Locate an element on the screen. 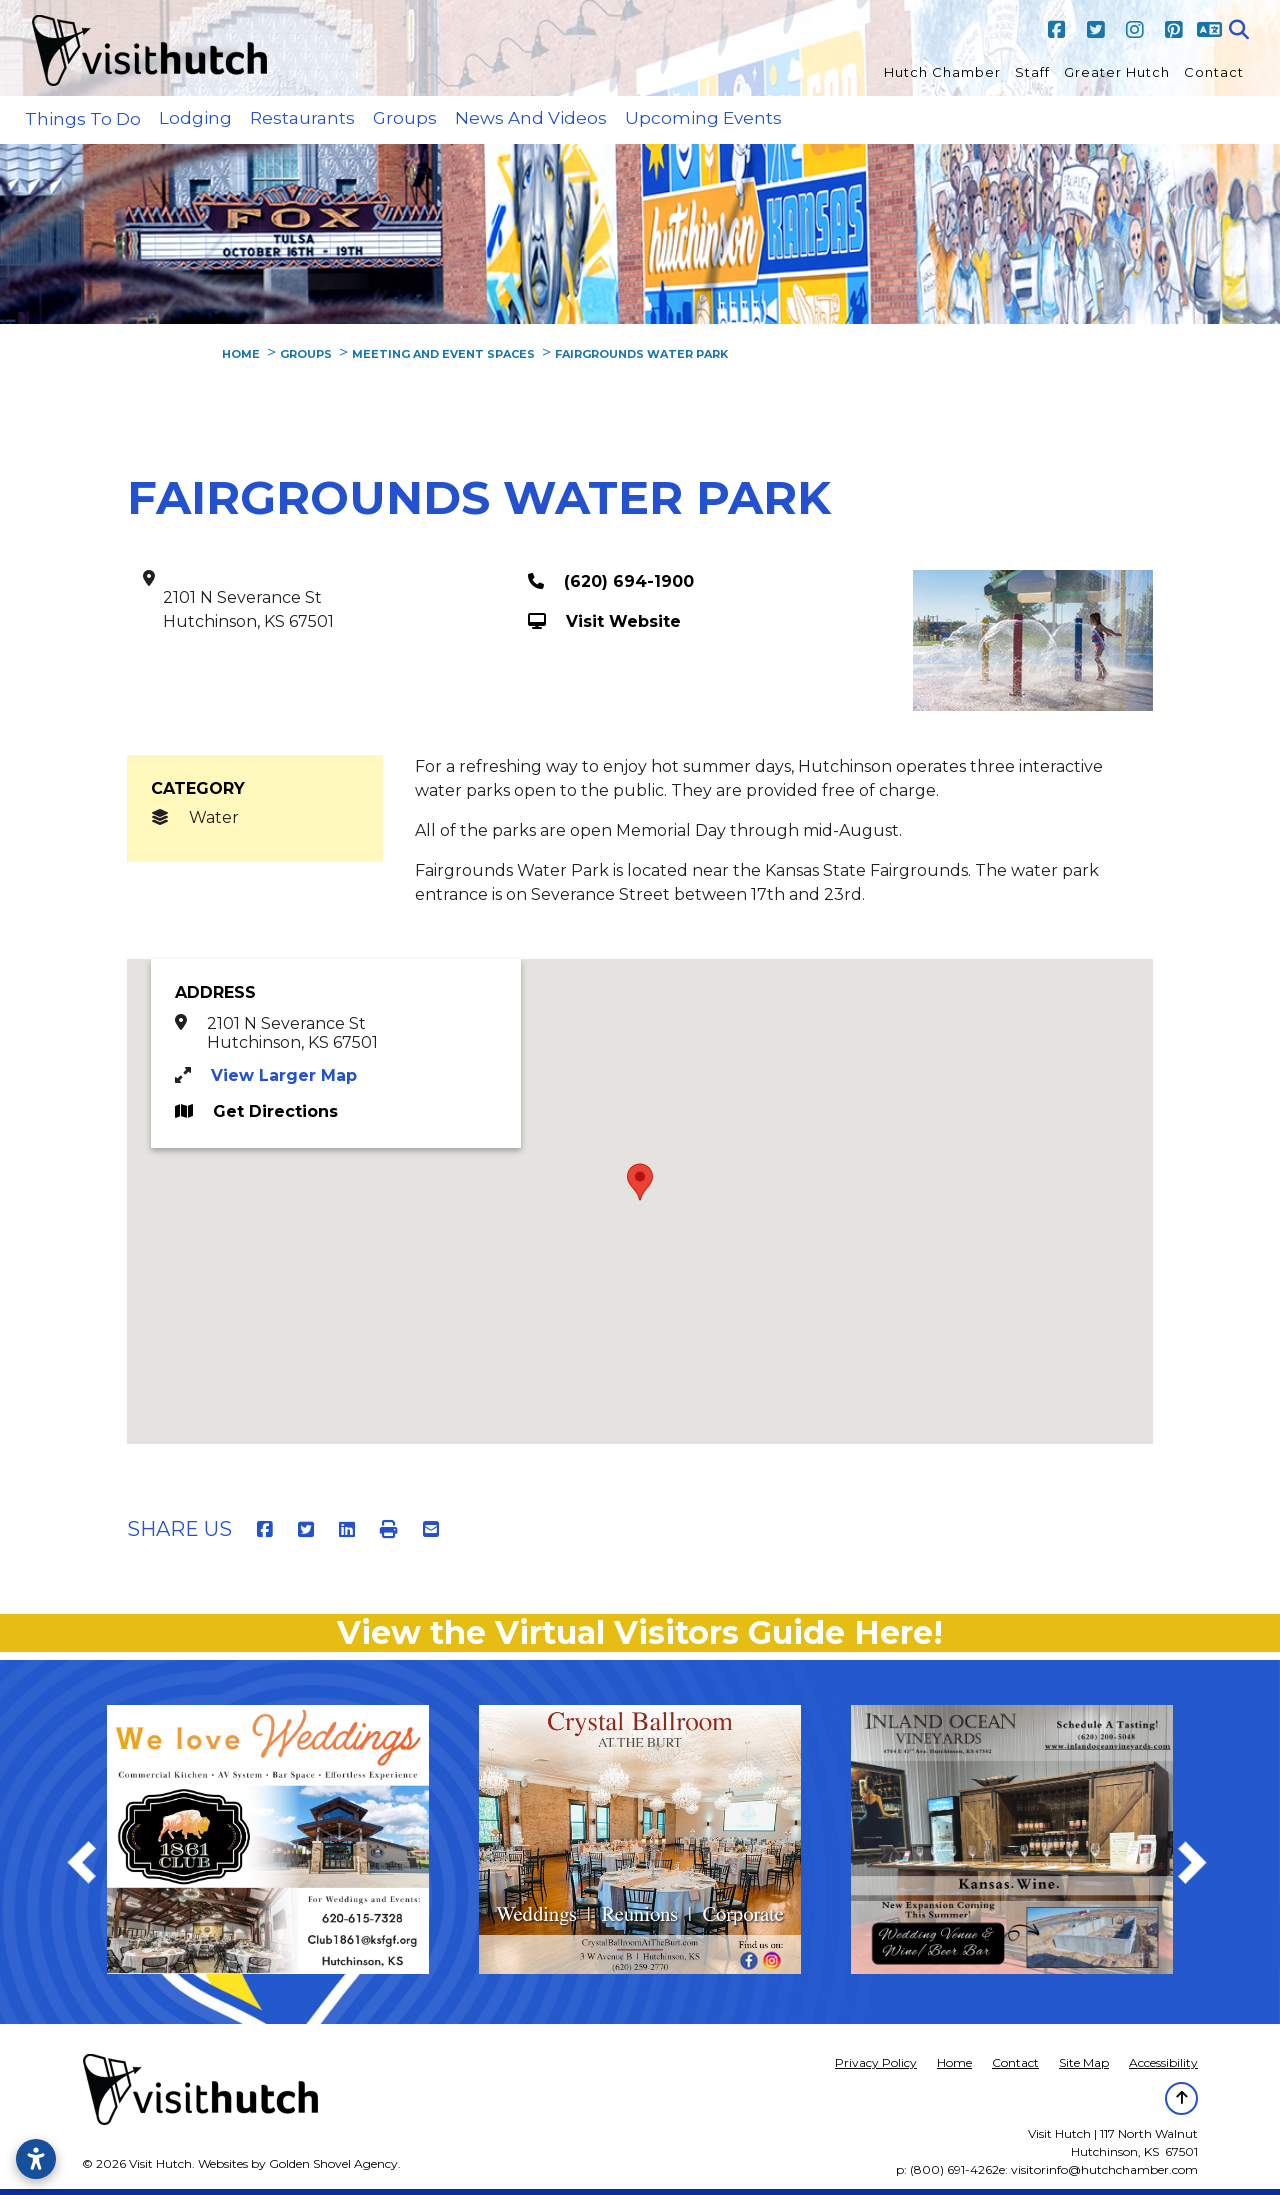 This screenshot has height=2195, width=1280. Accessibility is located at coordinates (1163, 2062).